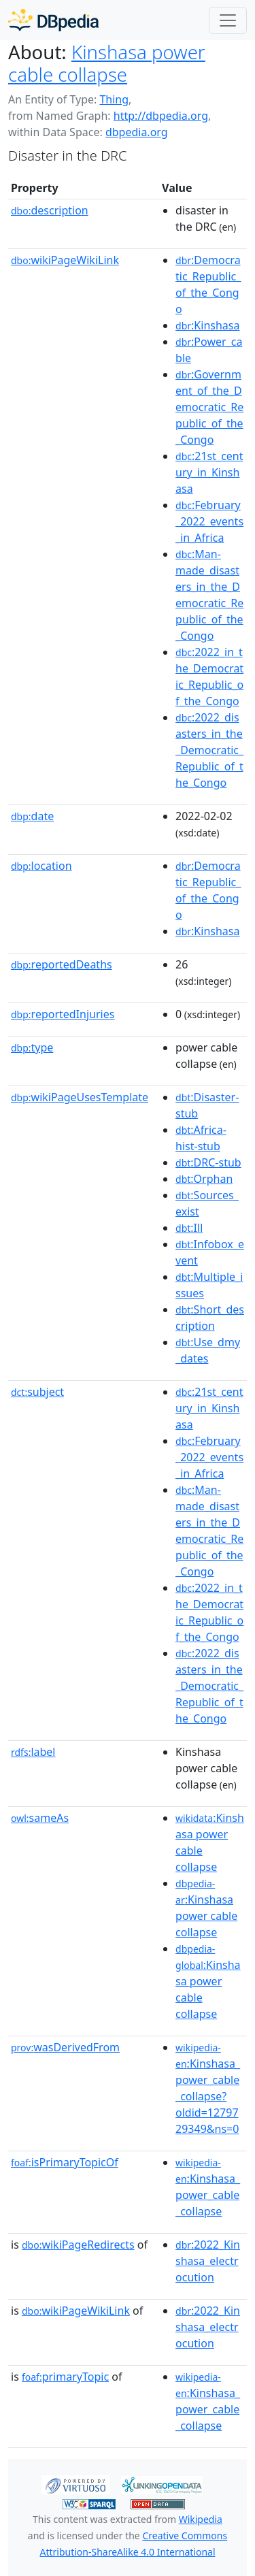  I want to click on location, so click(41, 865).